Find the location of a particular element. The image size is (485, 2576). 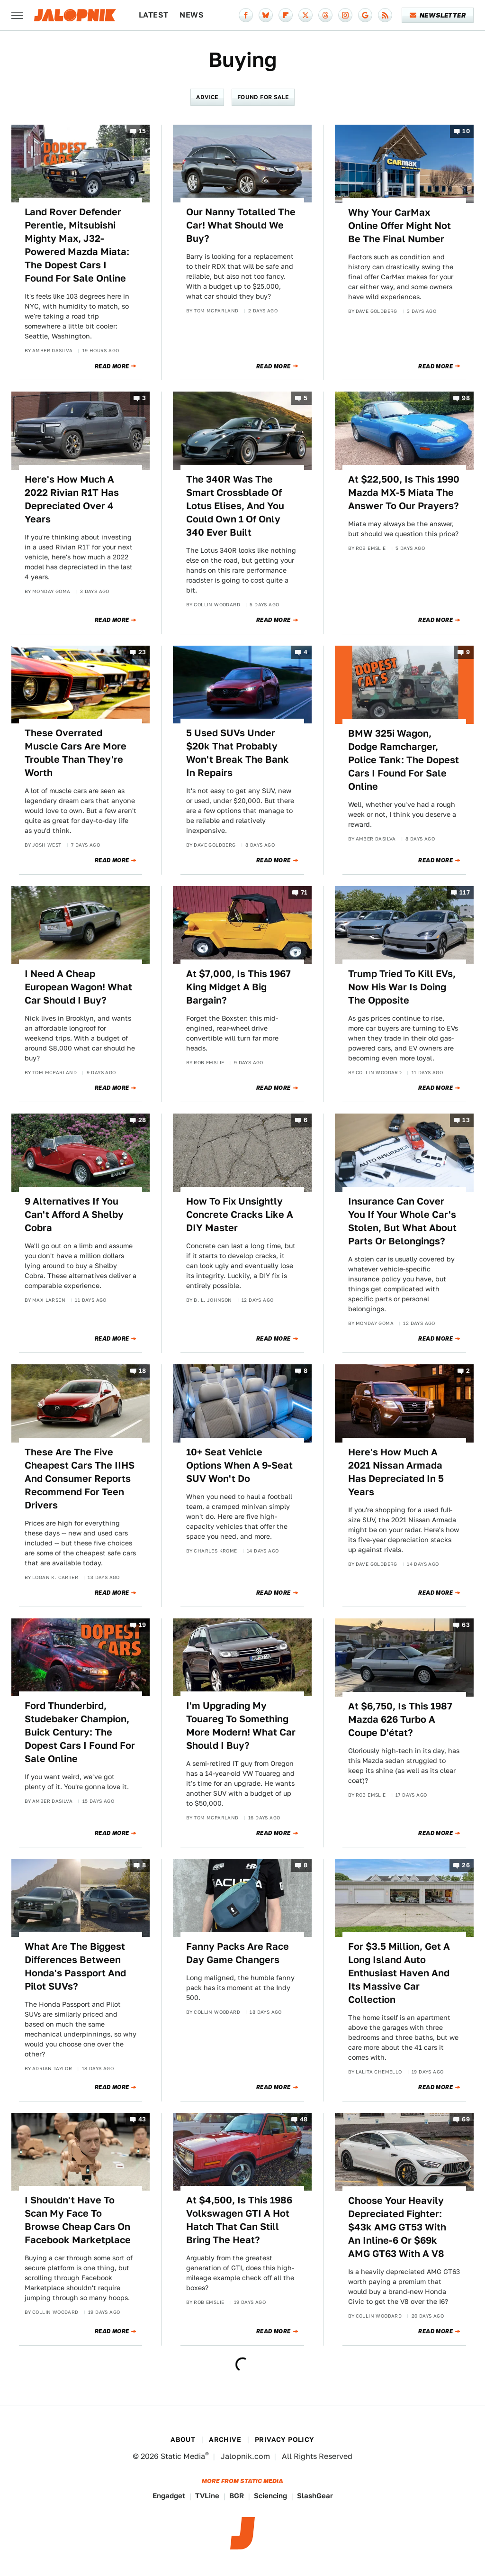

19 is located at coordinates (142, 1624).